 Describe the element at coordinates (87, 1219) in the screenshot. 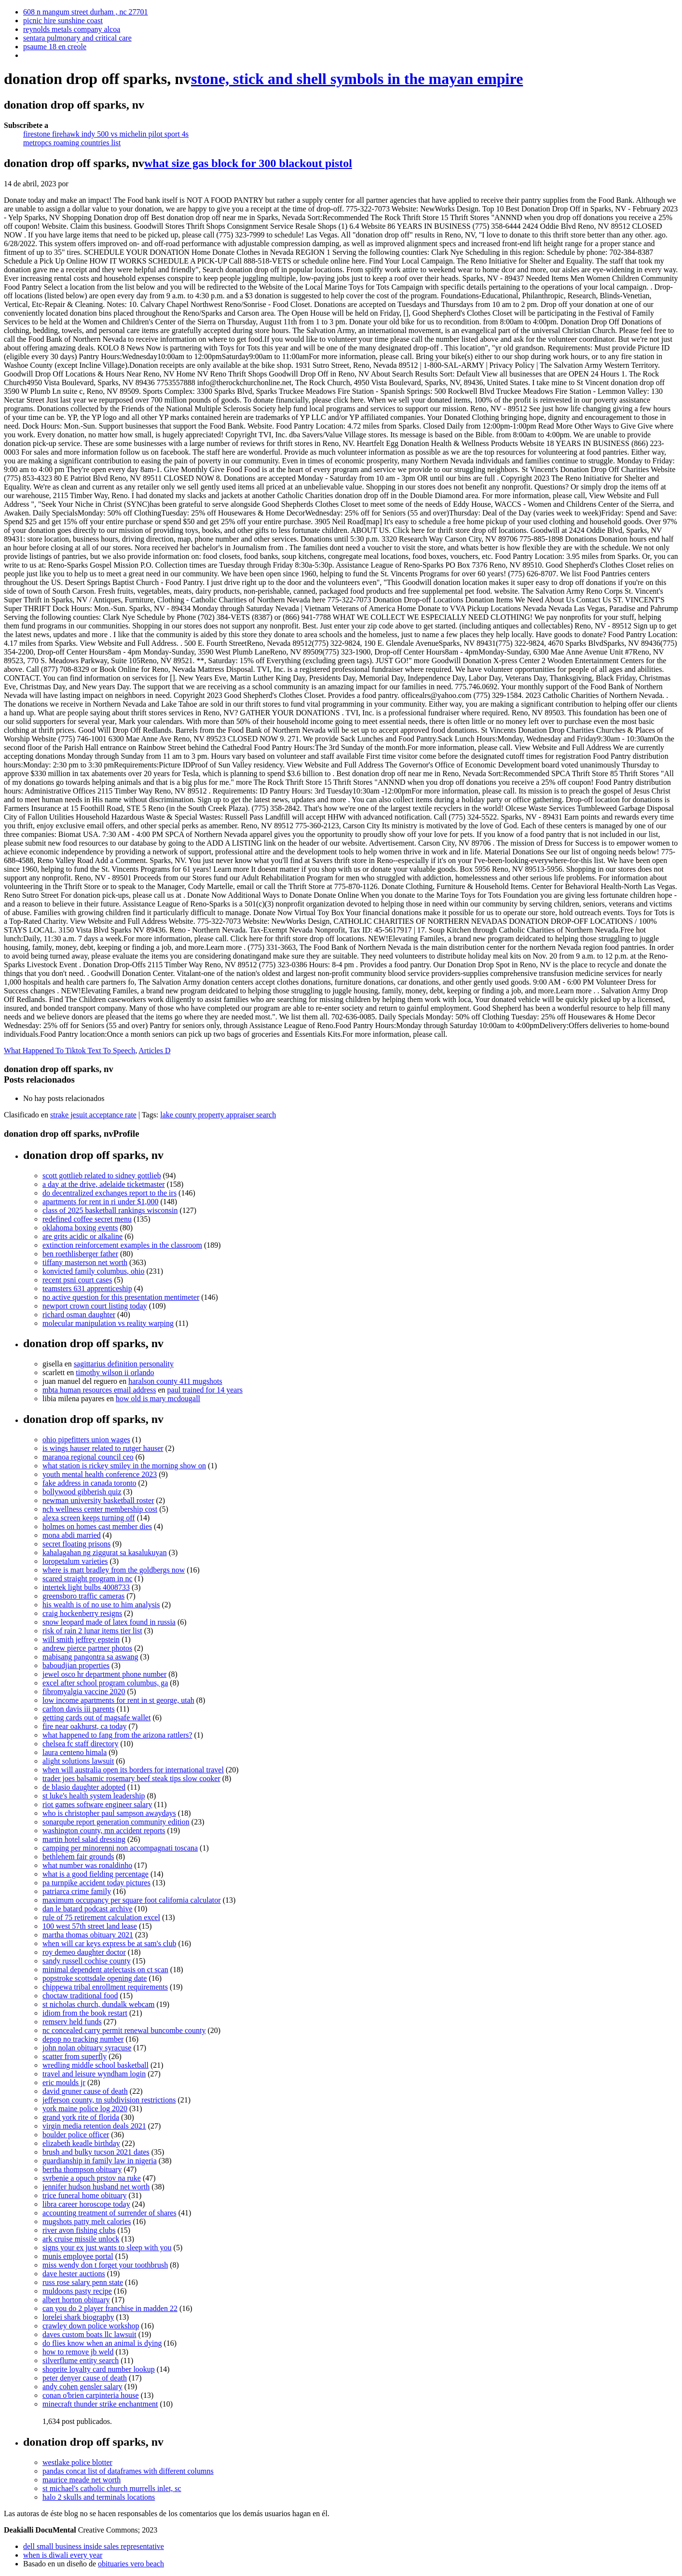

I see `redefined coffee secret menu` at that location.